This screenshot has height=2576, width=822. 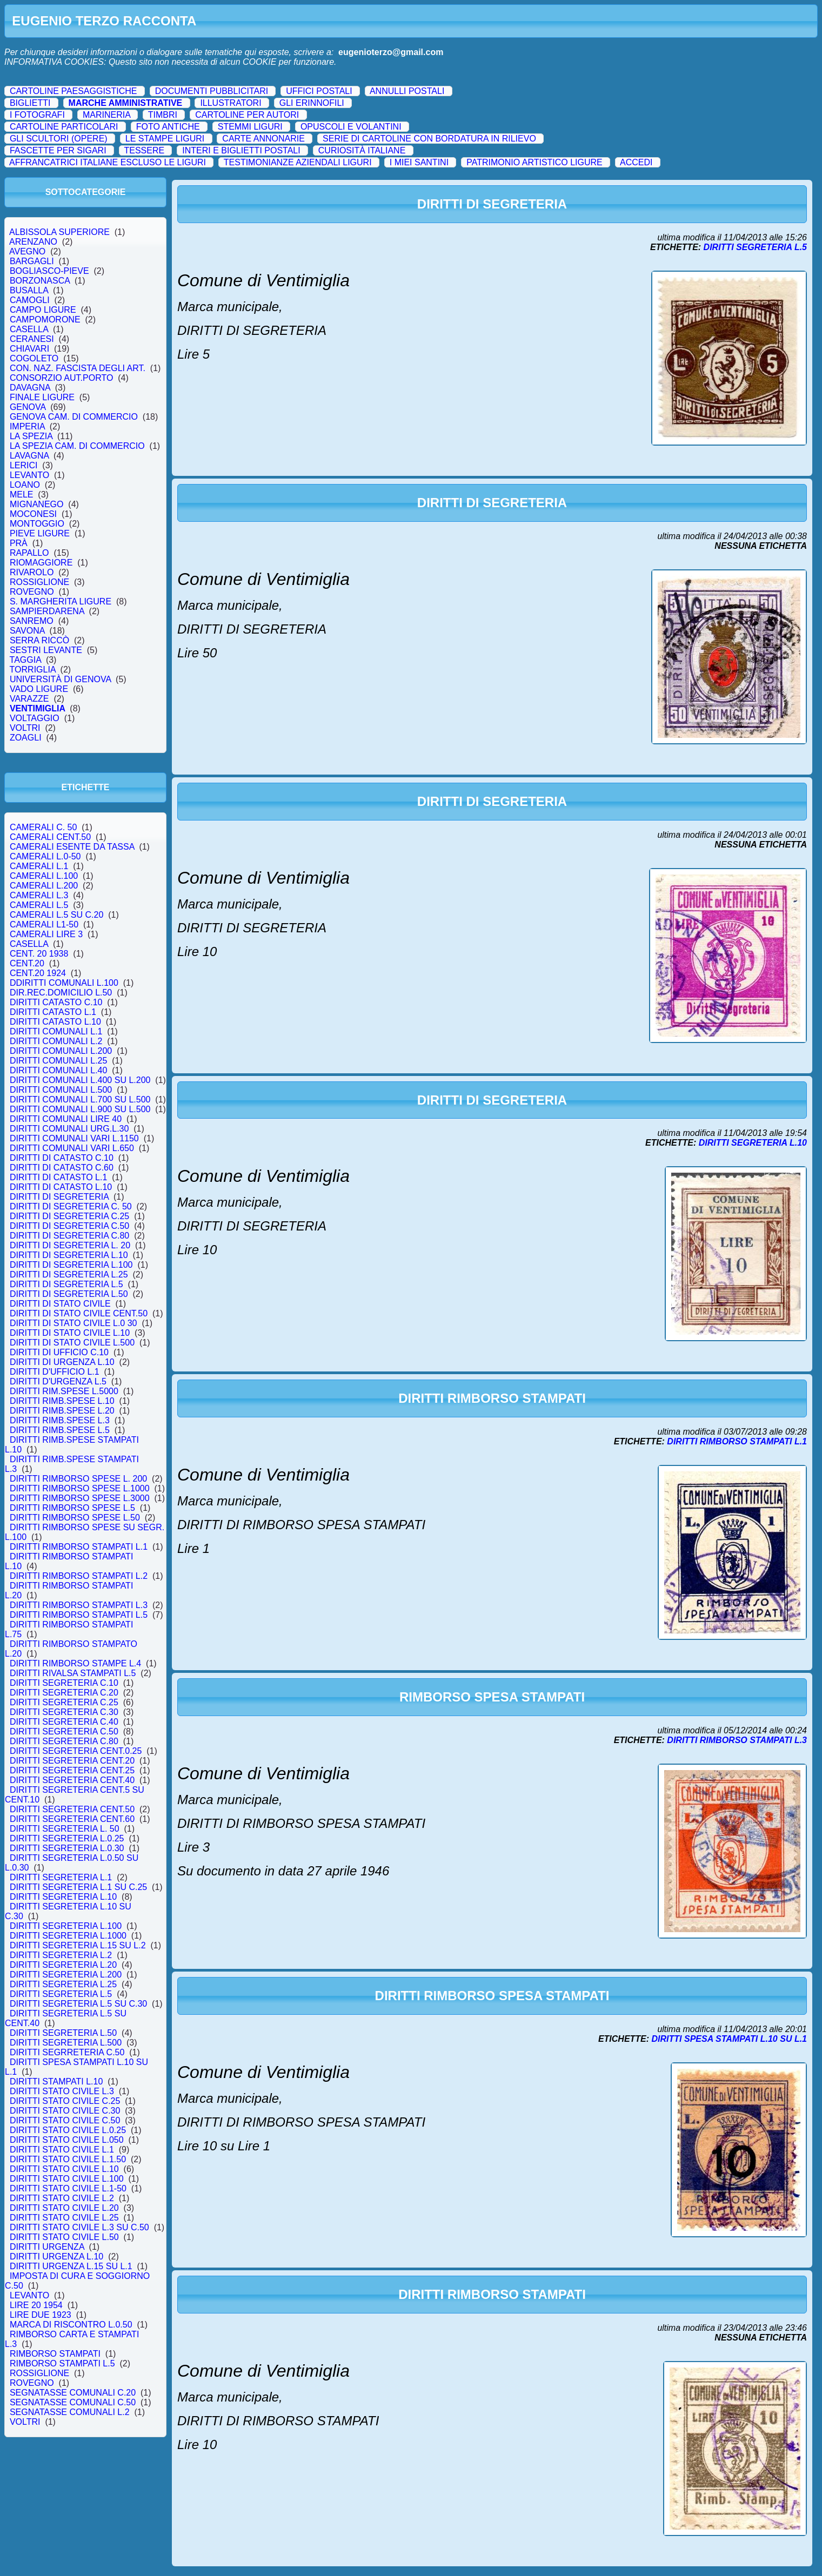 I want to click on CON. NAZ. FASCISTA DEGLI ART., so click(x=77, y=368).